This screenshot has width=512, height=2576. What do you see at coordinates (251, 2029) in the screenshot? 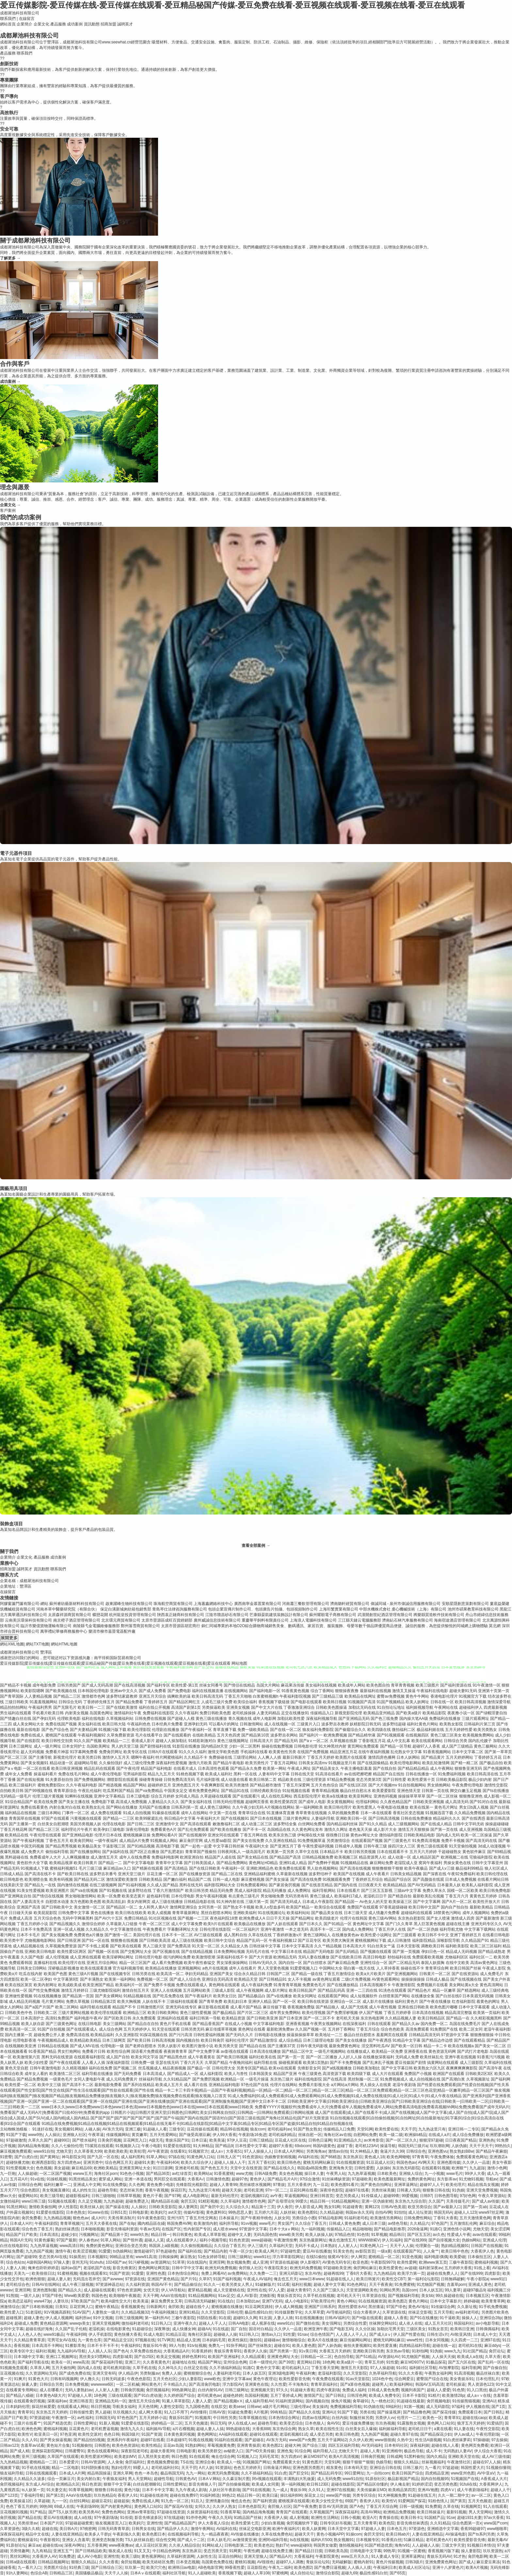
I see `黄色网址在线看` at bounding box center [251, 2029].